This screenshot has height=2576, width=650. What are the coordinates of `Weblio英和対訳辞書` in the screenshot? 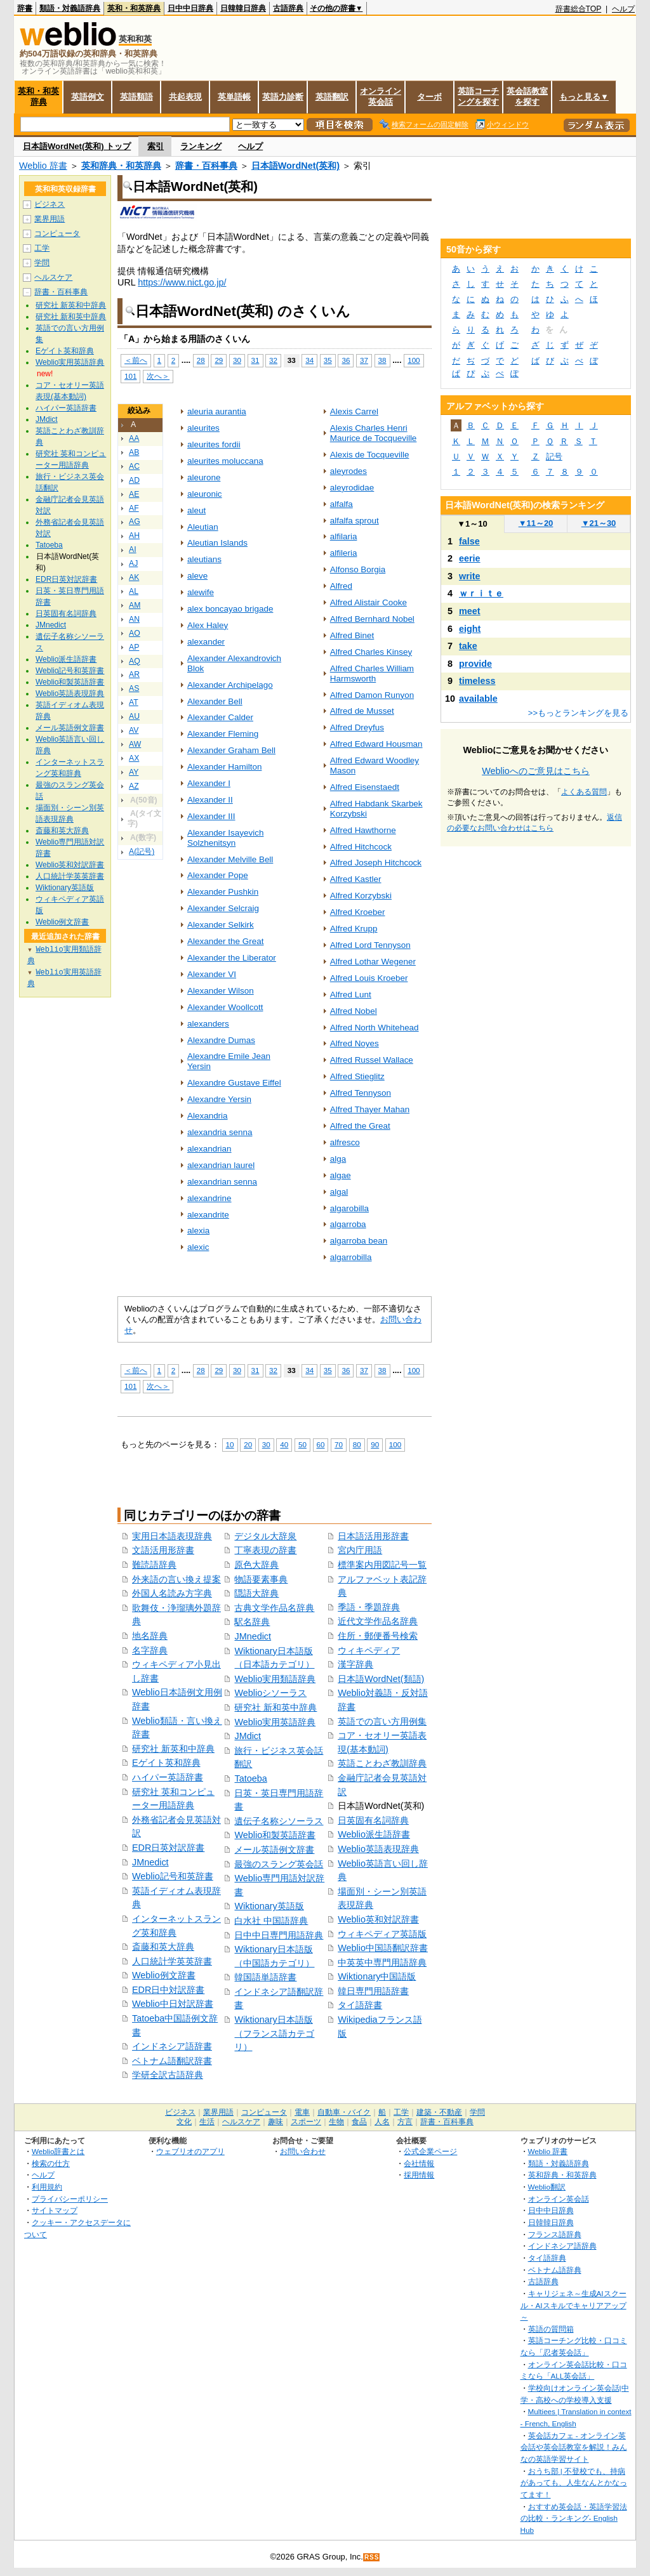 It's located at (378, 1919).